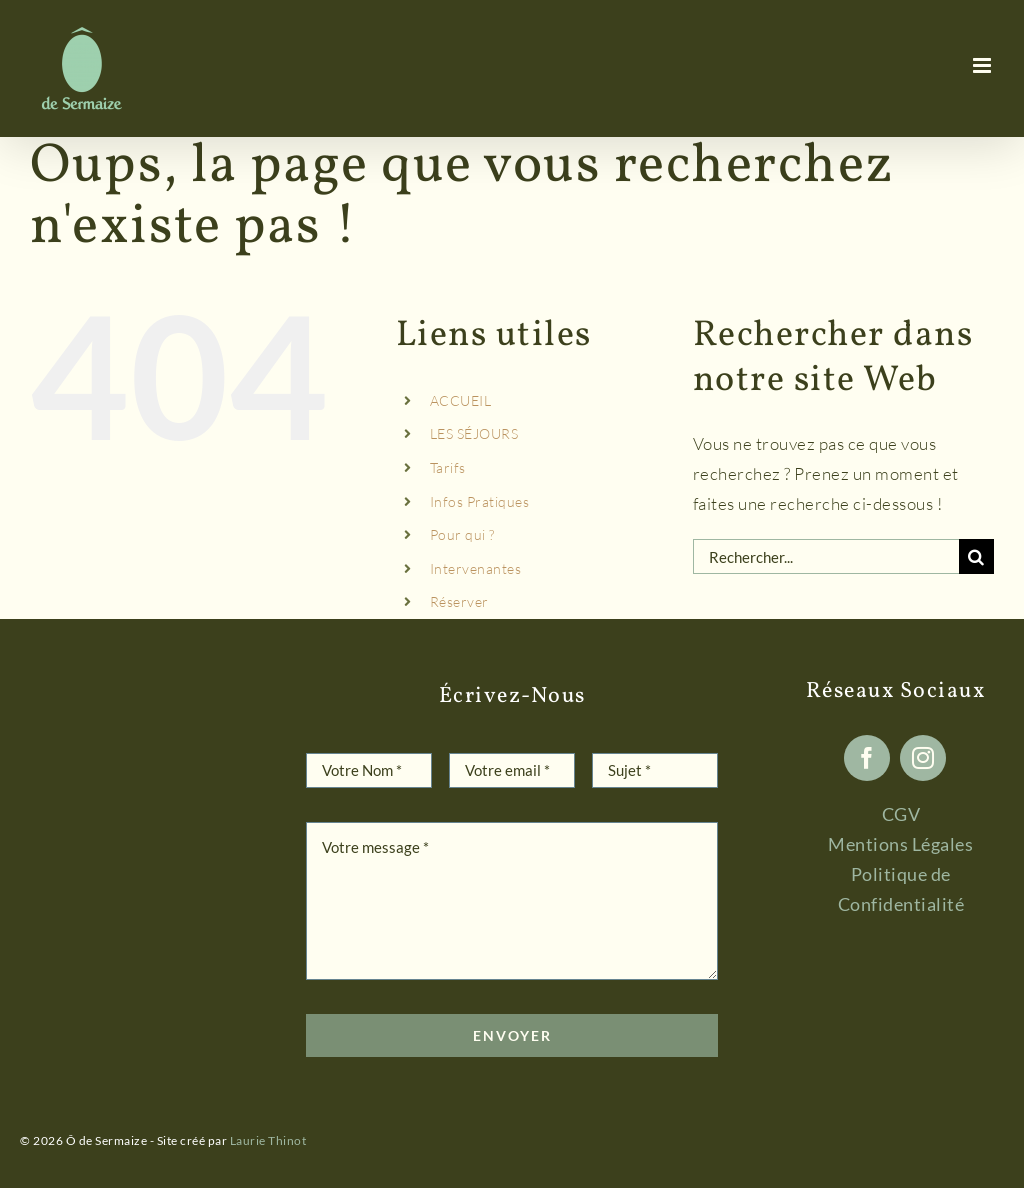 This screenshot has width=1024, height=1188. What do you see at coordinates (984, 65) in the screenshot?
I see `[Afficher/masquer le menu mobile]` at bounding box center [984, 65].